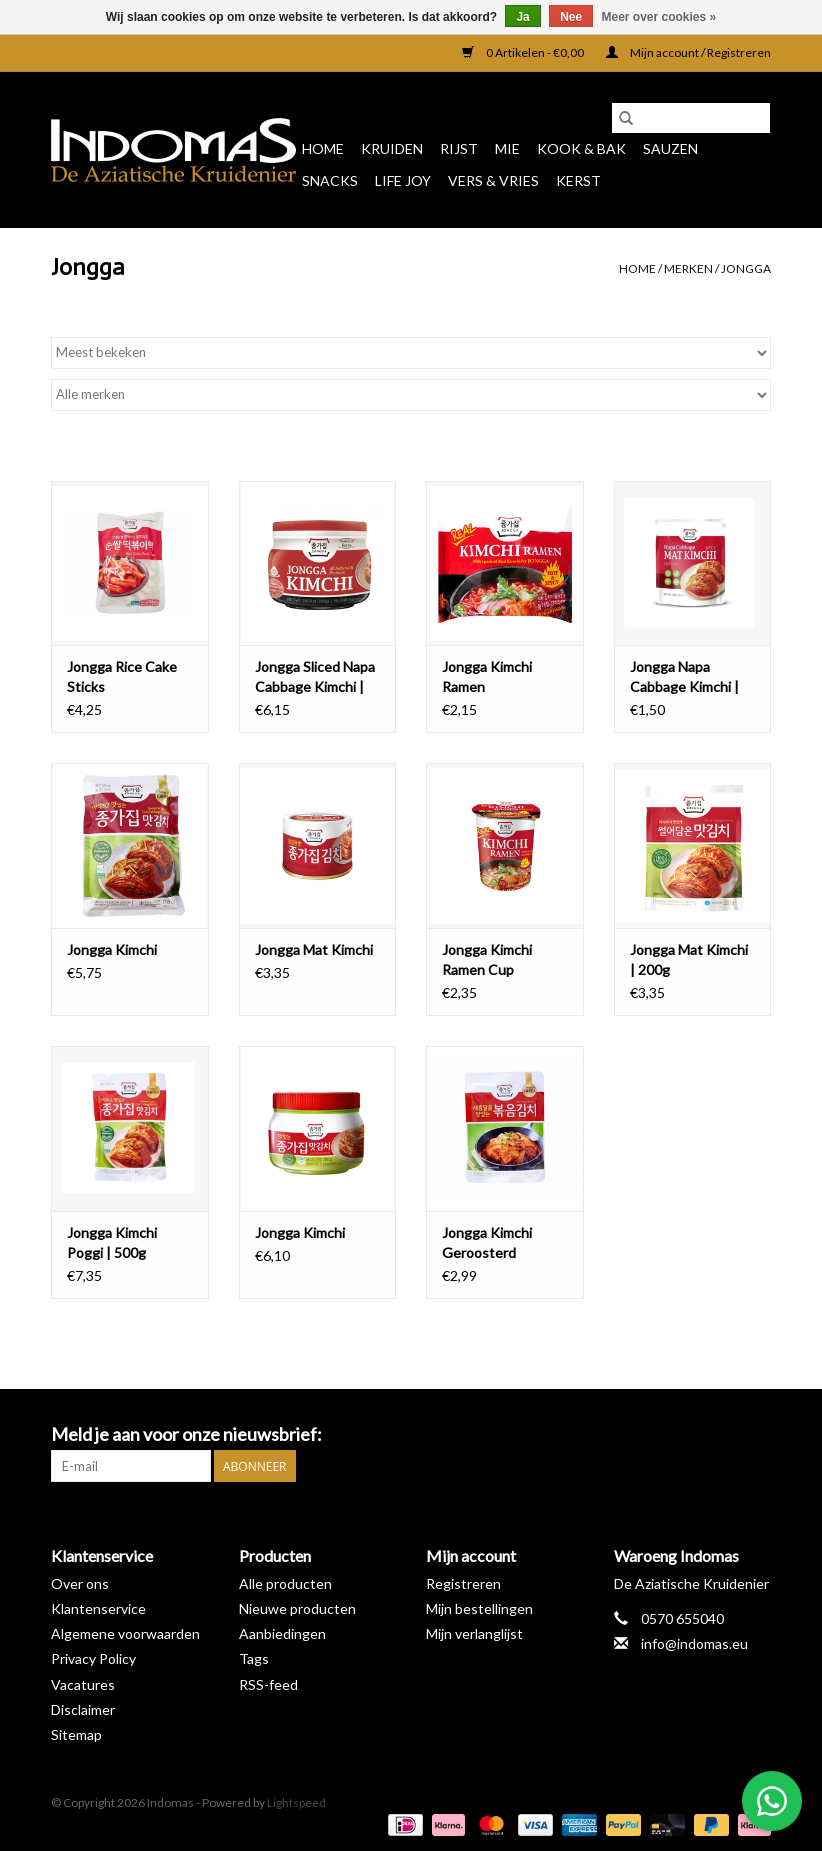 Image resolution: width=822 pixels, height=1851 pixels. What do you see at coordinates (581, 148) in the screenshot?
I see `Kook & Bak` at bounding box center [581, 148].